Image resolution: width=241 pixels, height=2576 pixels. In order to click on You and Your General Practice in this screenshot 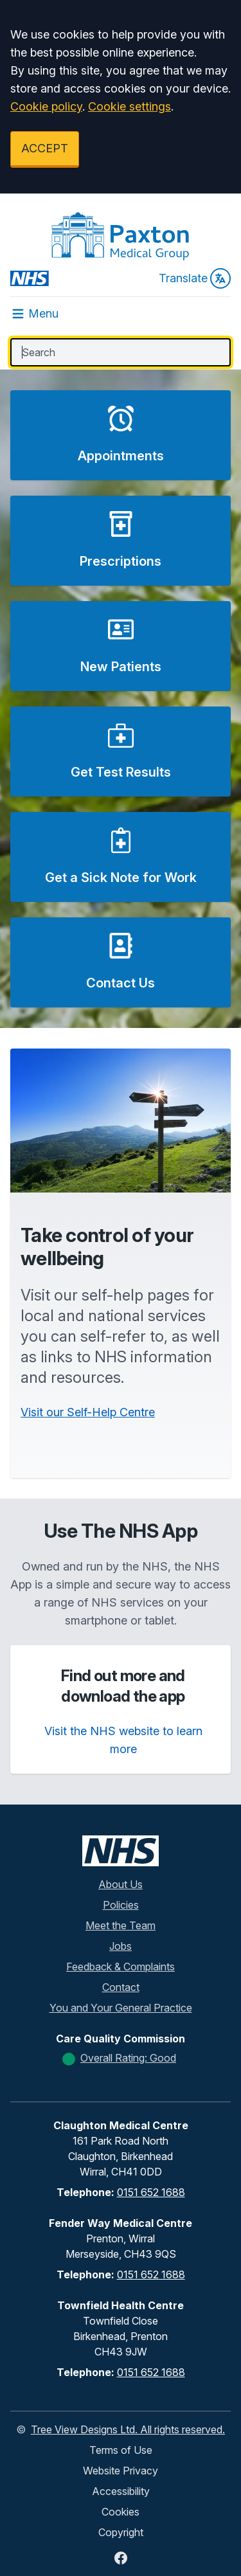, I will do `click(120, 2007)`.